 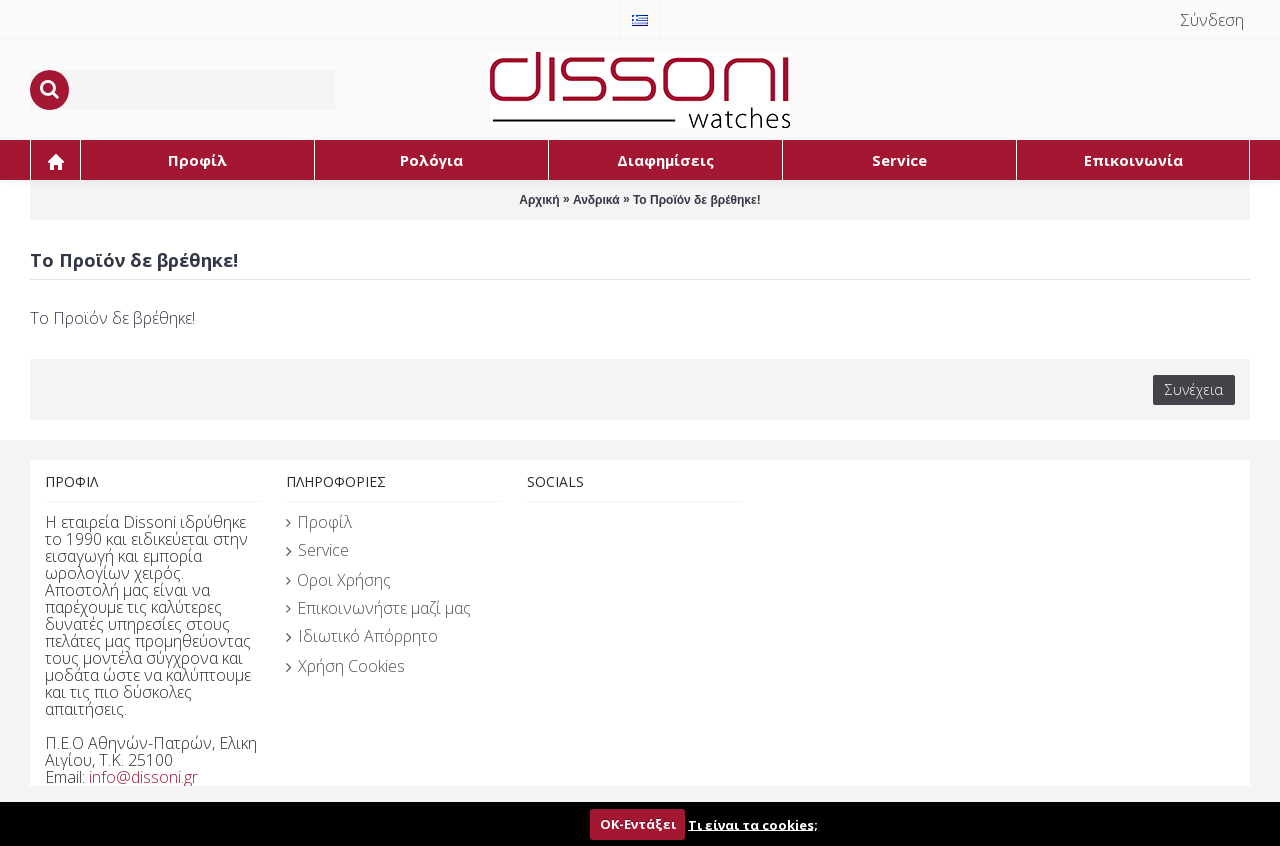 What do you see at coordinates (338, 580) in the screenshot?
I see `Οροι Χρήσης` at bounding box center [338, 580].